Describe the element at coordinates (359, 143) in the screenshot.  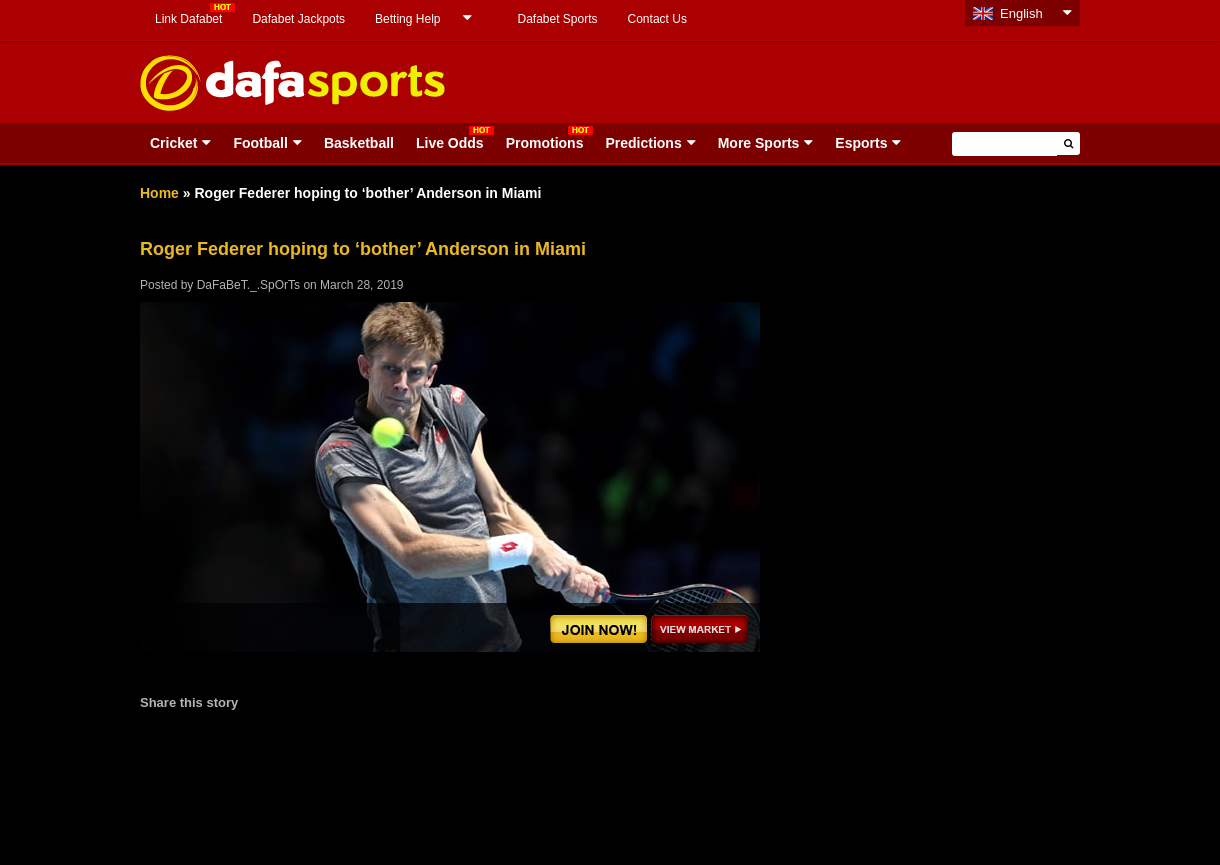
I see `Basketball` at that location.